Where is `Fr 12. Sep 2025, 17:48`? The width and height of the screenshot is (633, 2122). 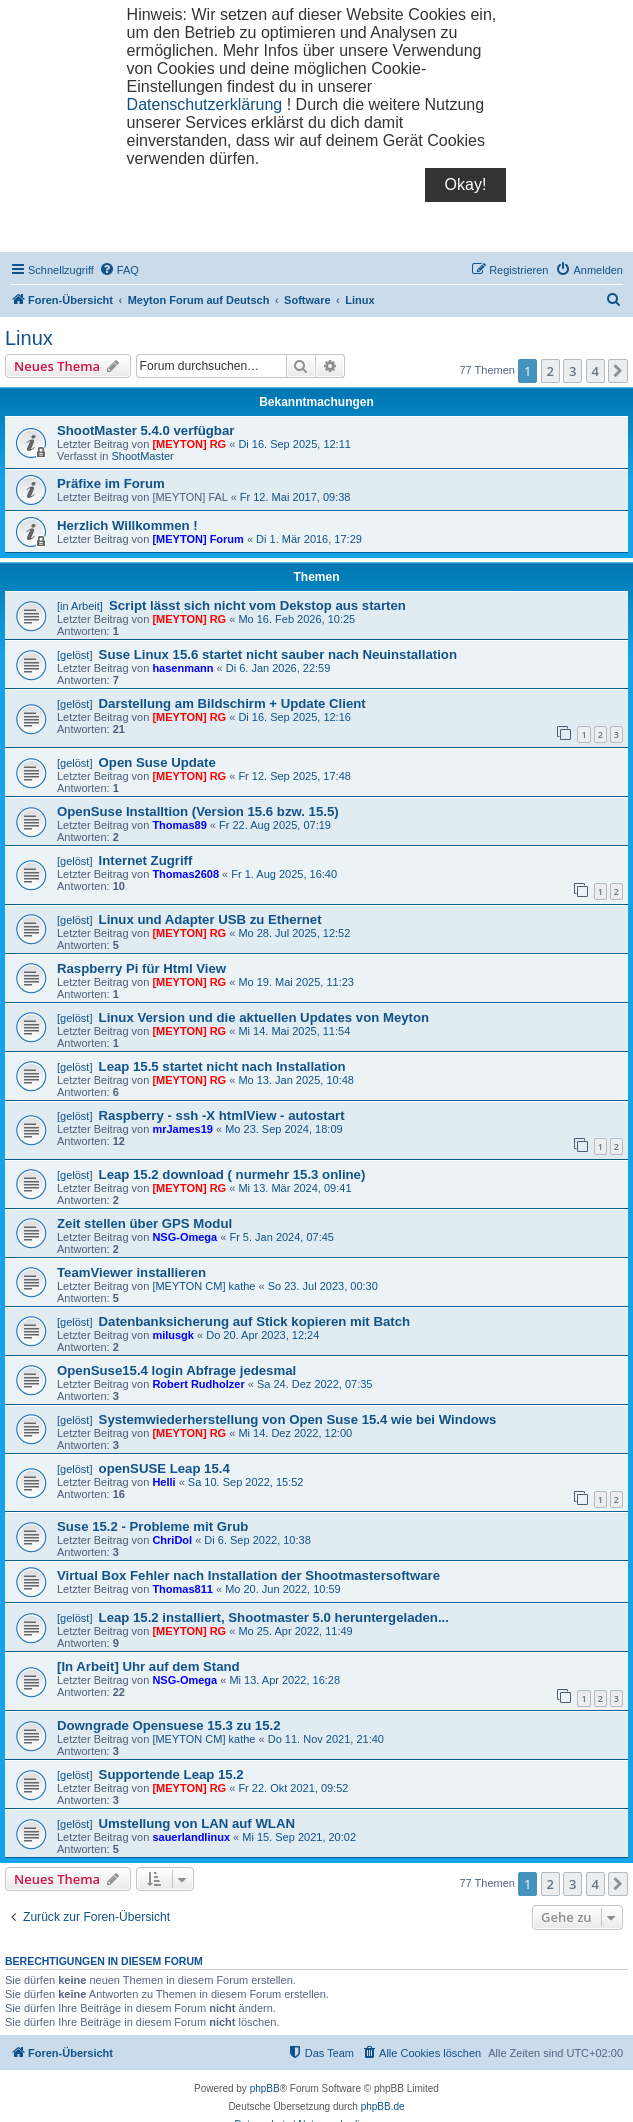 Fr 12. Sep 2025, 17:48 is located at coordinates (294, 776).